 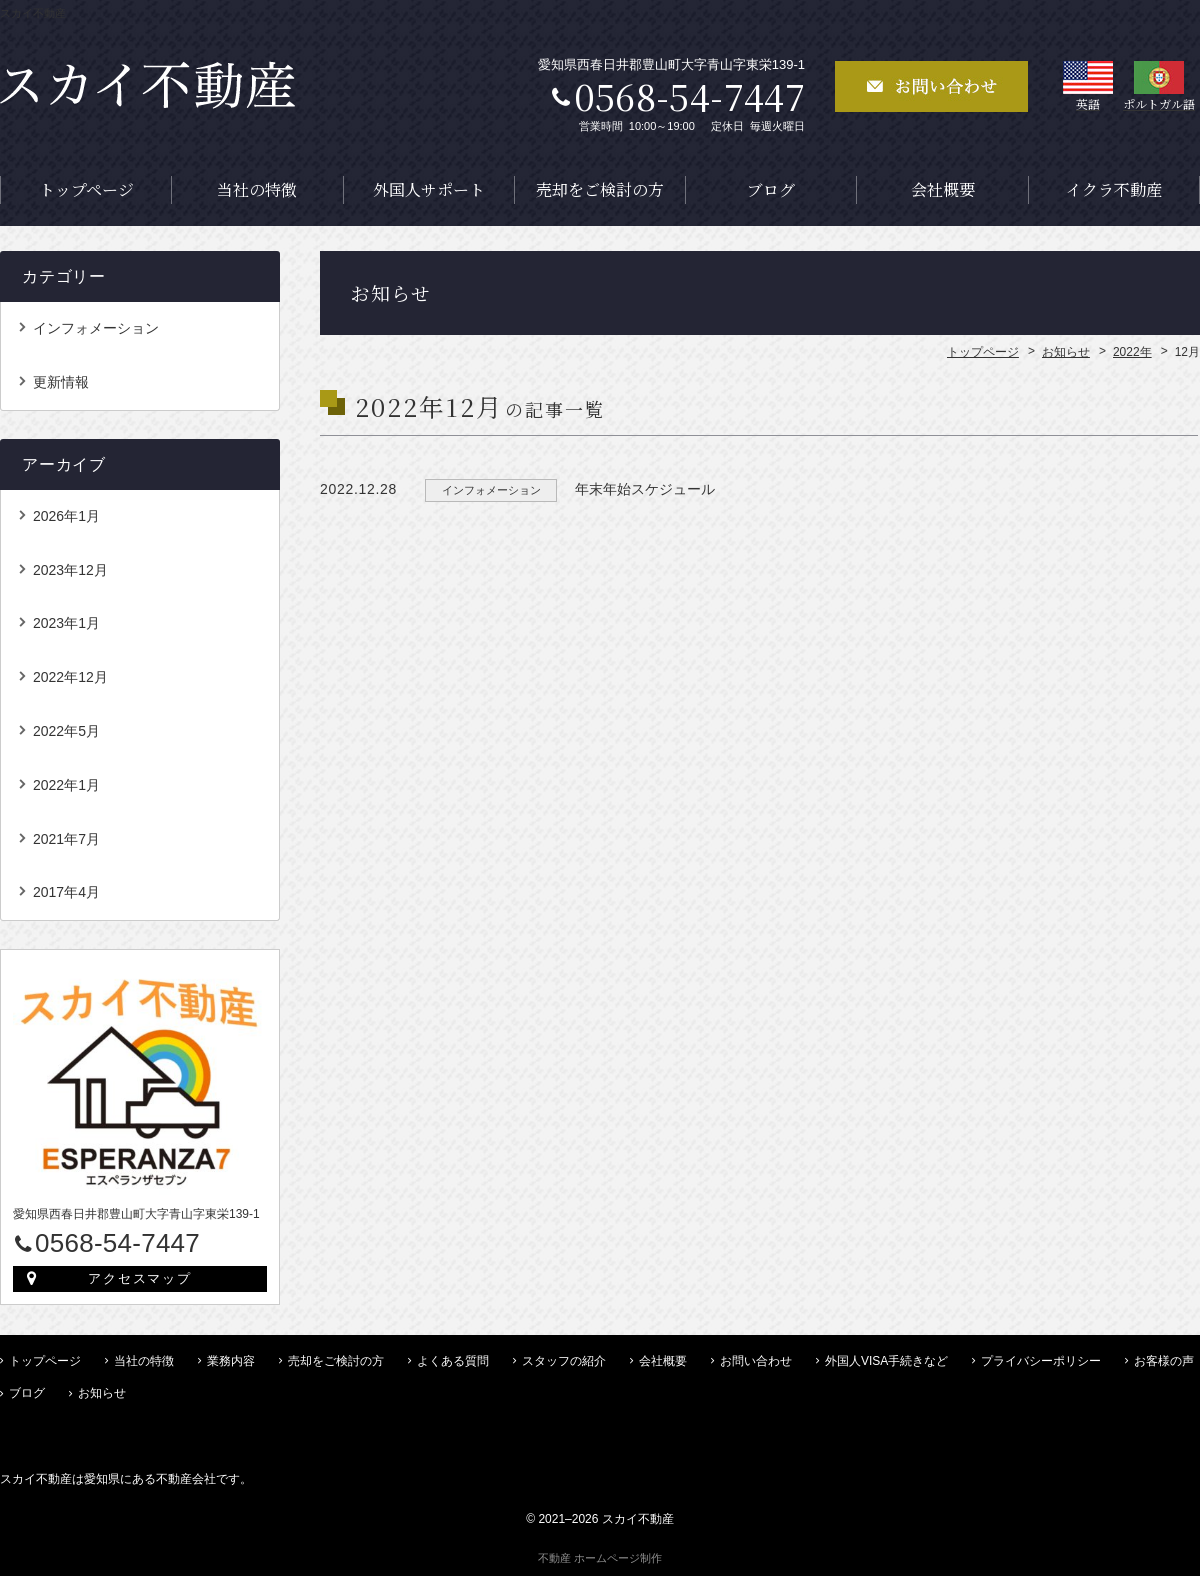 What do you see at coordinates (429, 189) in the screenshot?
I see `外国人サポート` at bounding box center [429, 189].